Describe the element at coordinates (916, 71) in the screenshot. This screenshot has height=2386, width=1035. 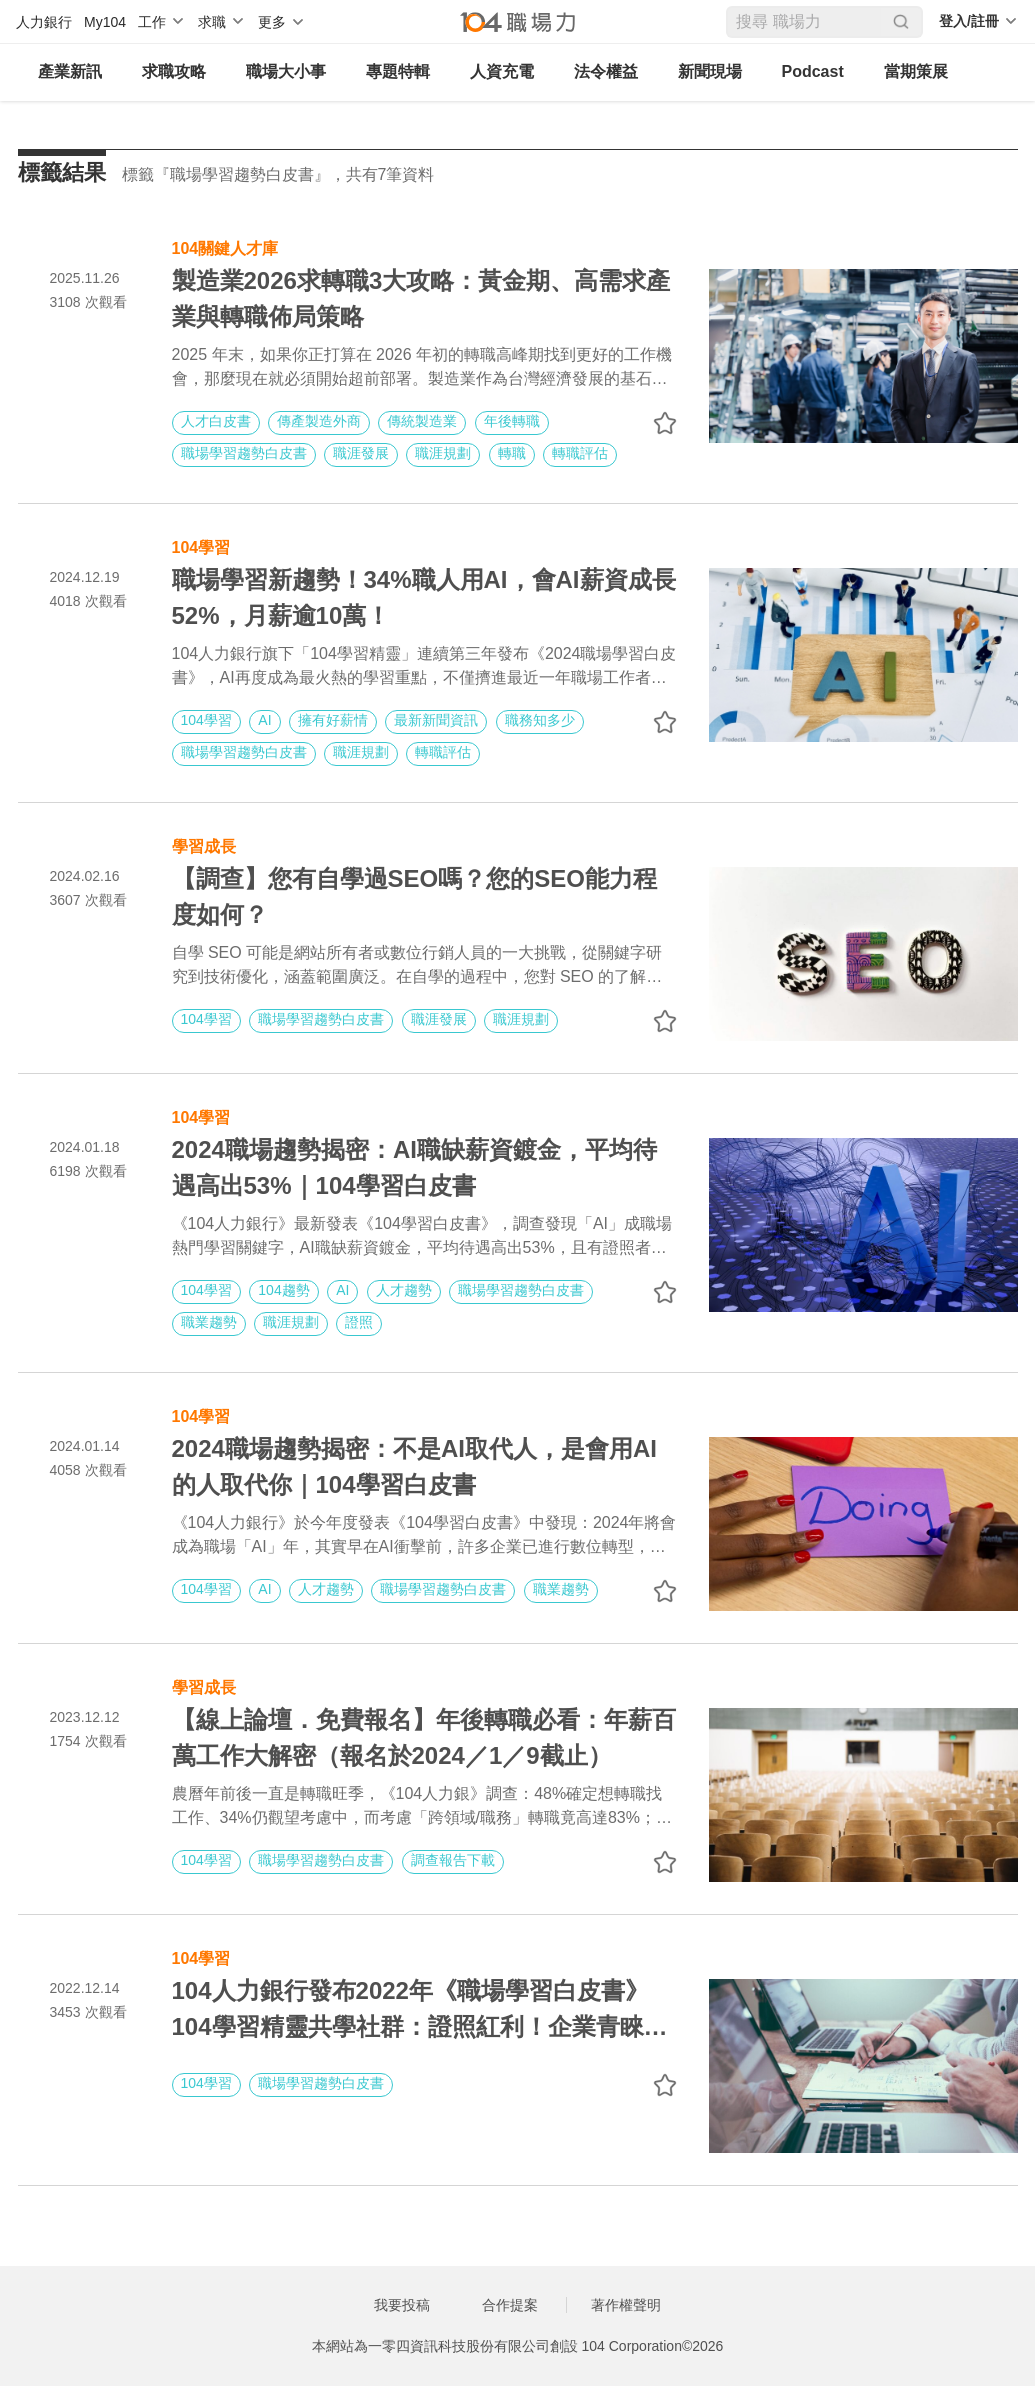
I see `當期策展` at that location.